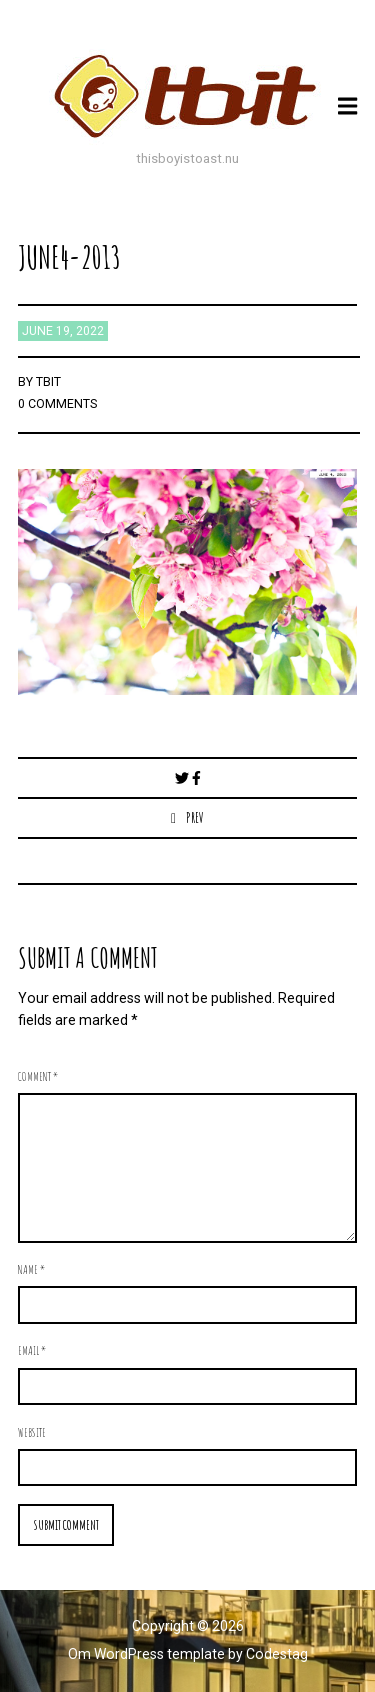 The width and height of the screenshot is (375, 1692). Describe the element at coordinates (31, 1269) in the screenshot. I see `Name` at that location.